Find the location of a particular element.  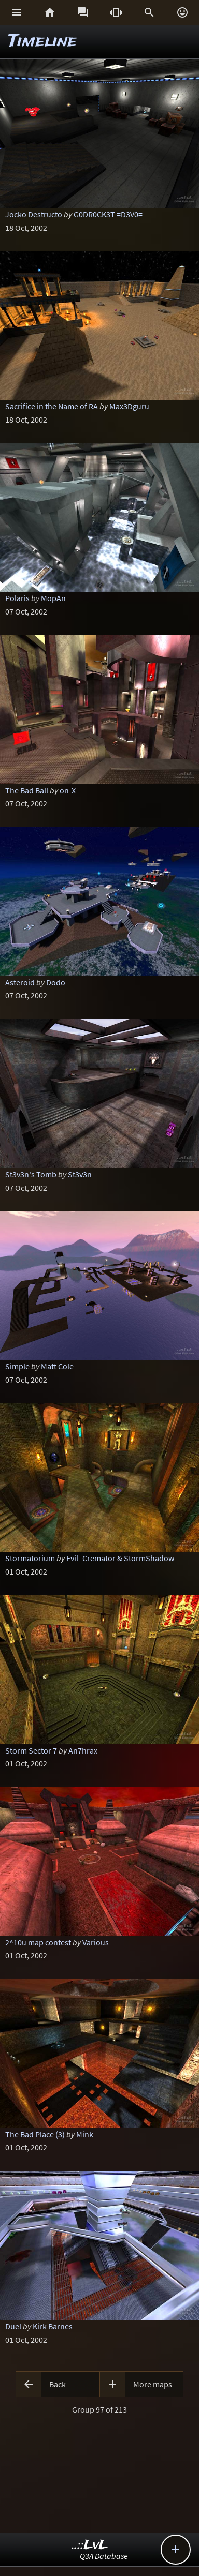

The Bad Ball is located at coordinates (26, 790).